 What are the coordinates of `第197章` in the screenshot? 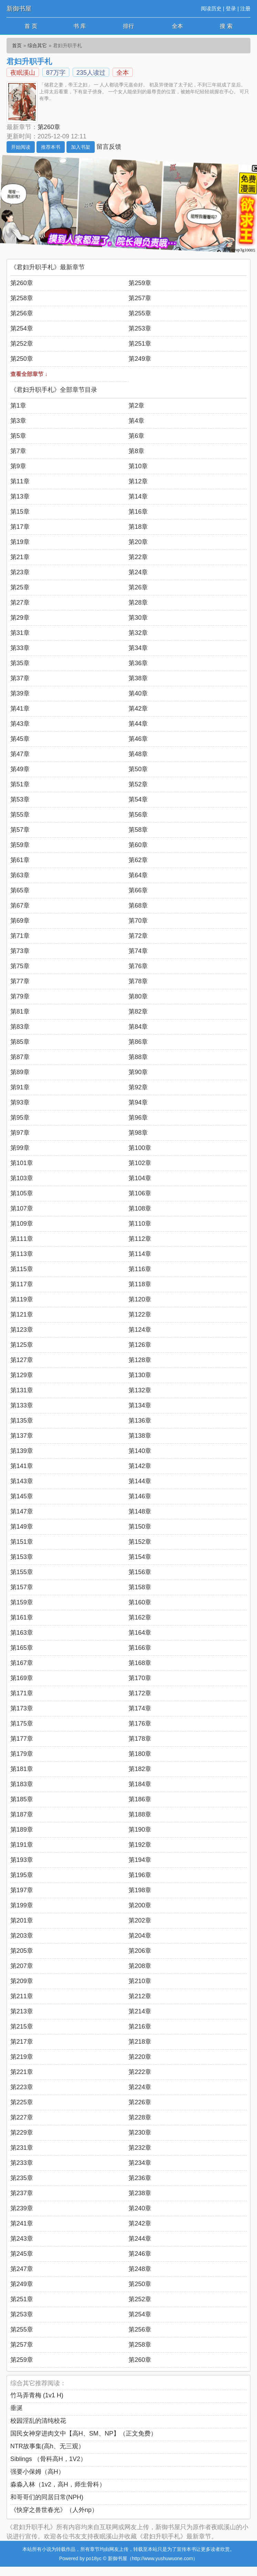 It's located at (21, 1890).